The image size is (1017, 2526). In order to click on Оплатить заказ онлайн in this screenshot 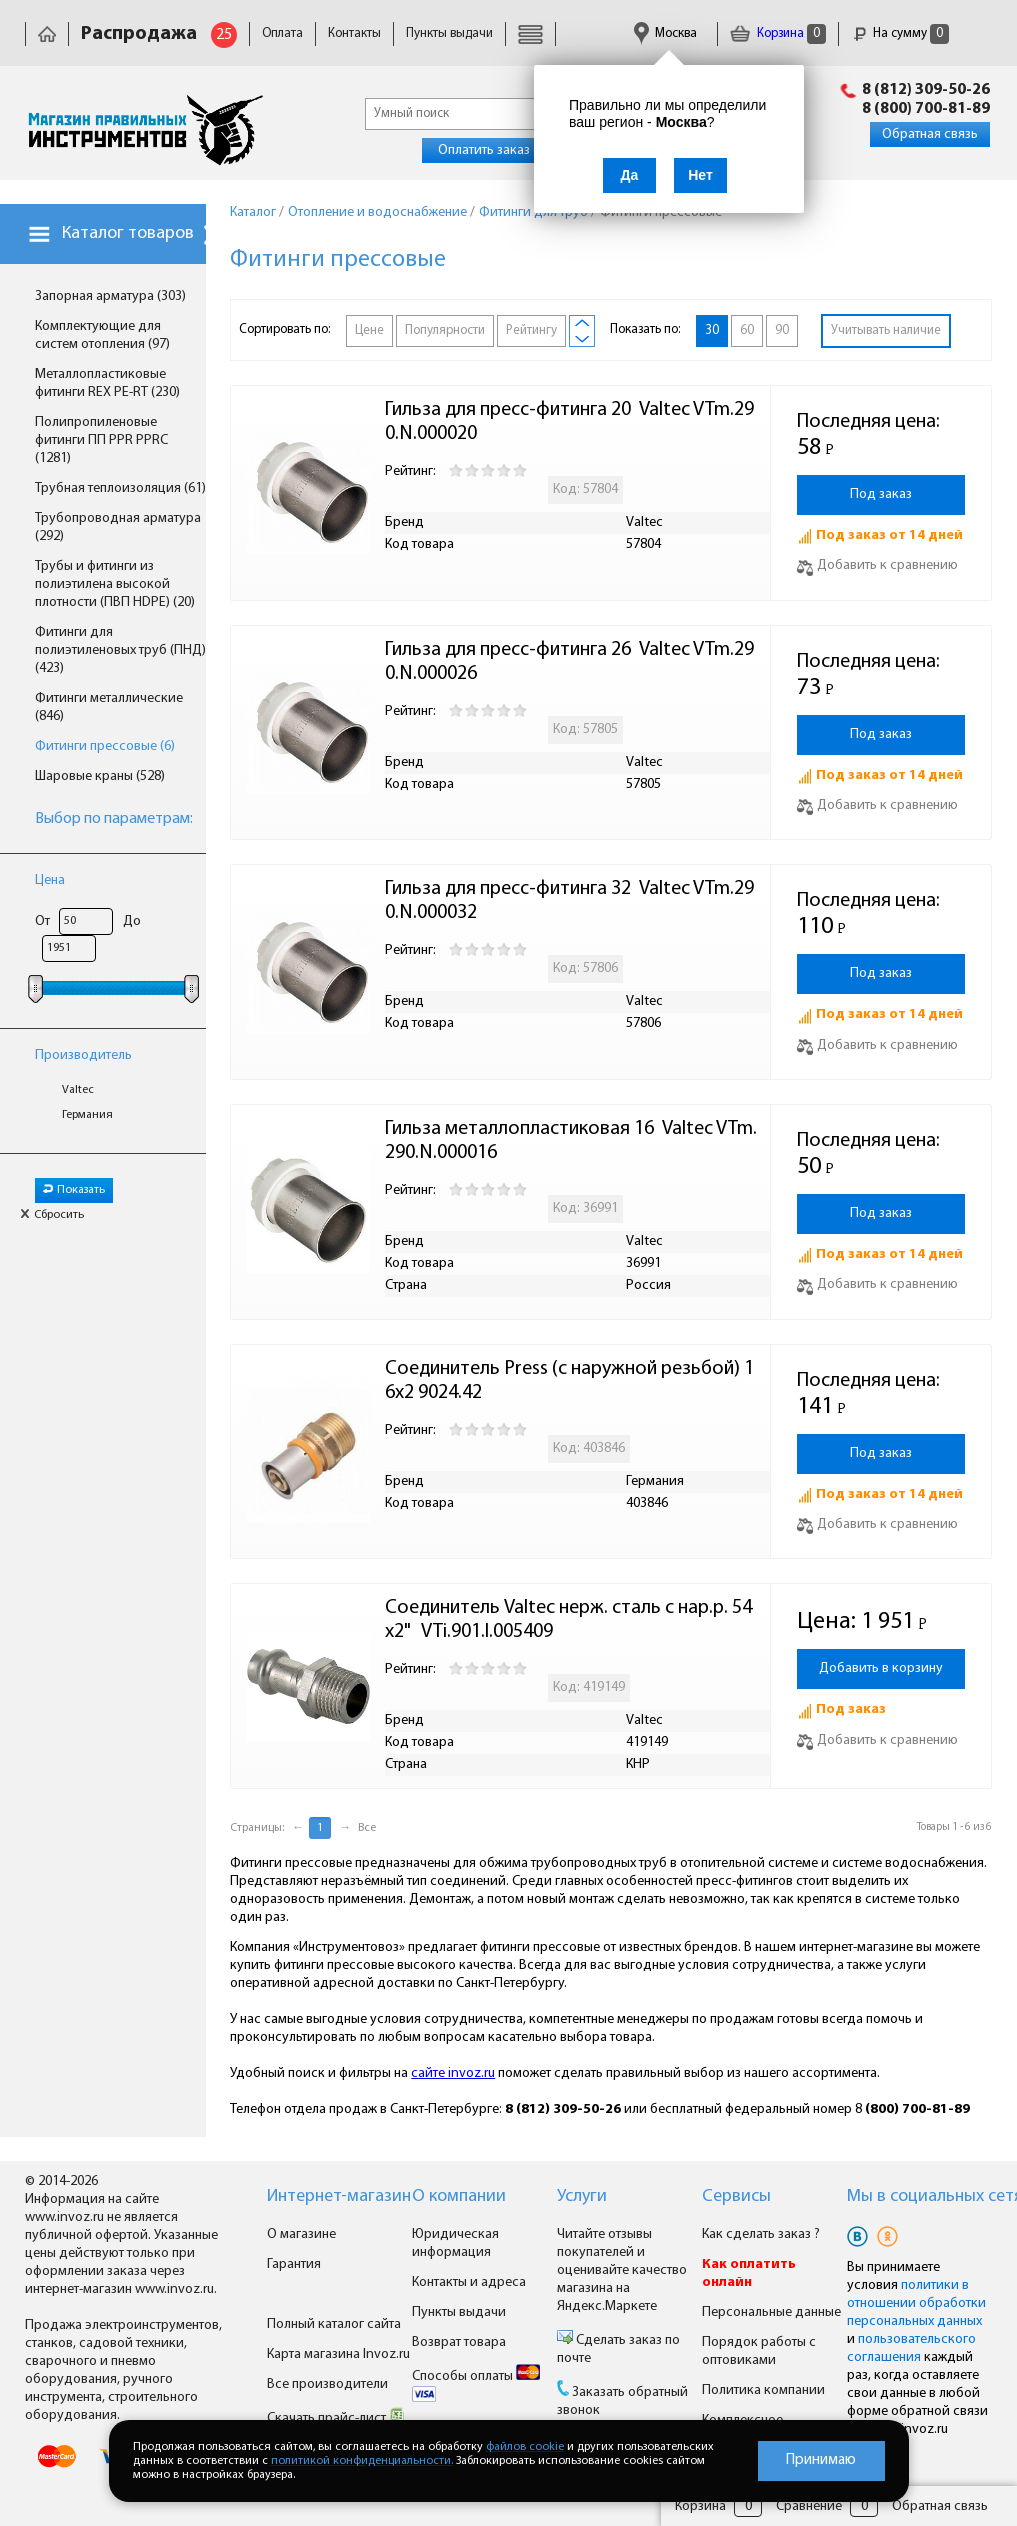, I will do `click(507, 150)`.